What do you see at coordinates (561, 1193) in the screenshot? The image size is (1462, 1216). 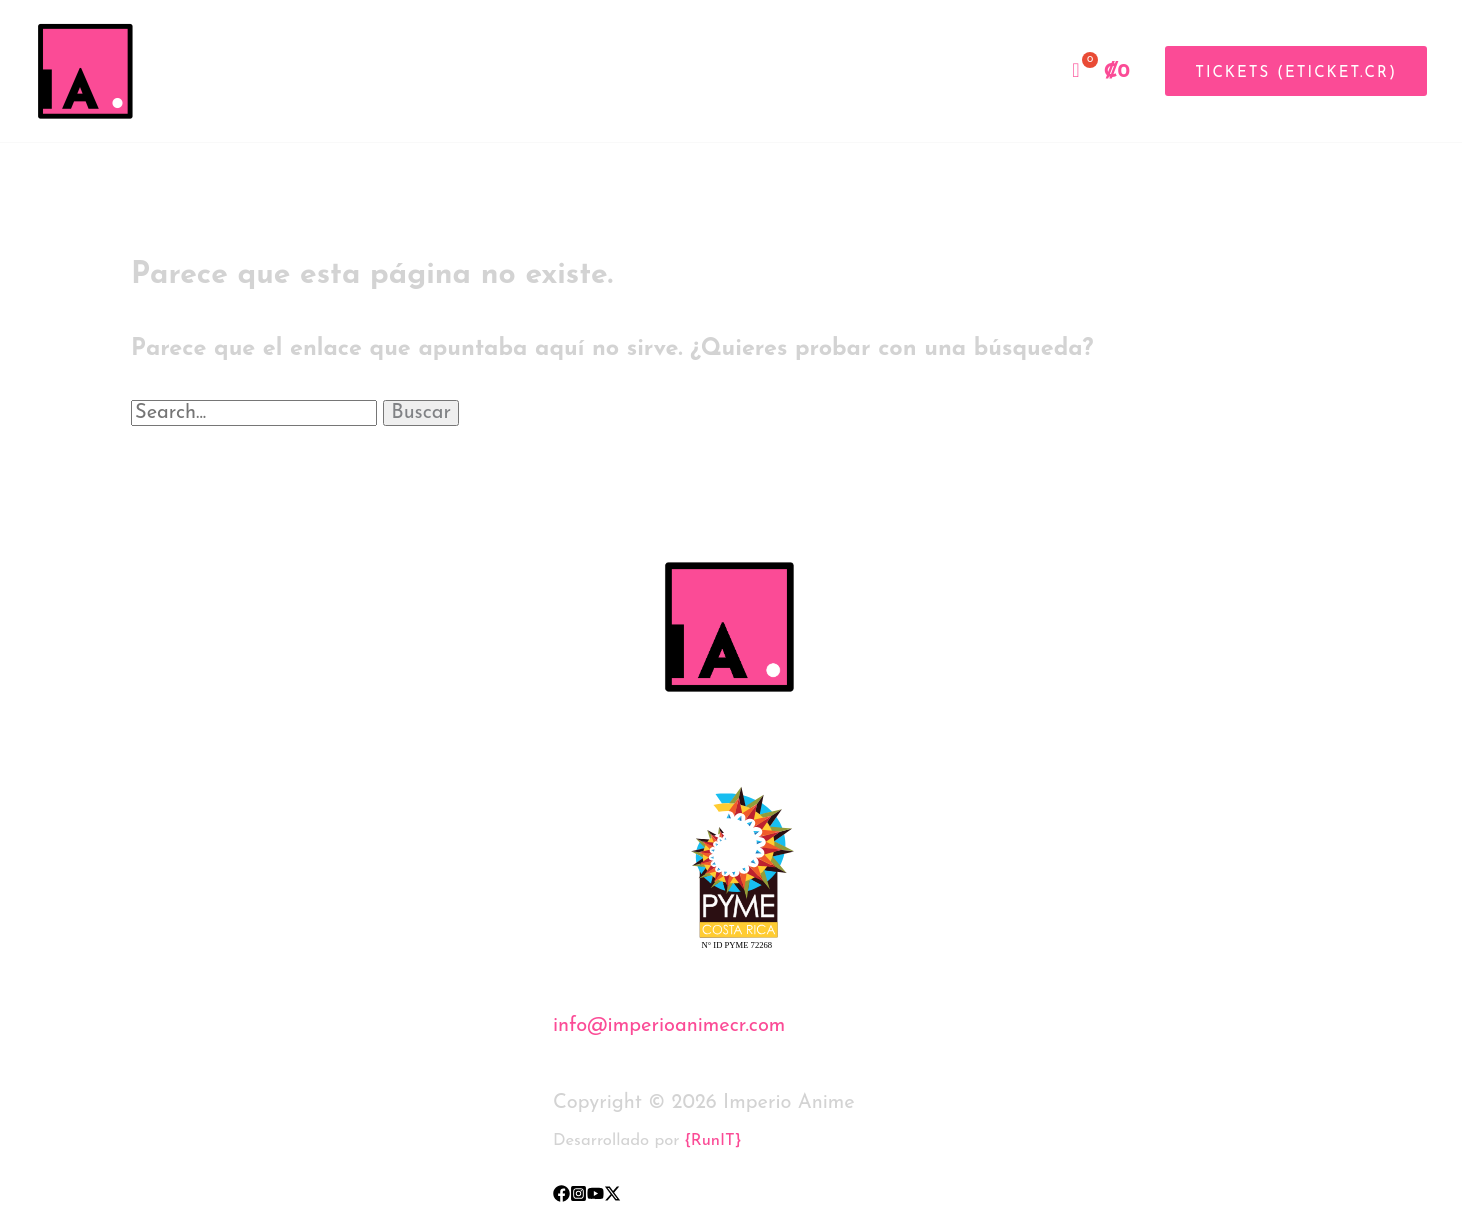 I see `[Facebook]` at bounding box center [561, 1193].